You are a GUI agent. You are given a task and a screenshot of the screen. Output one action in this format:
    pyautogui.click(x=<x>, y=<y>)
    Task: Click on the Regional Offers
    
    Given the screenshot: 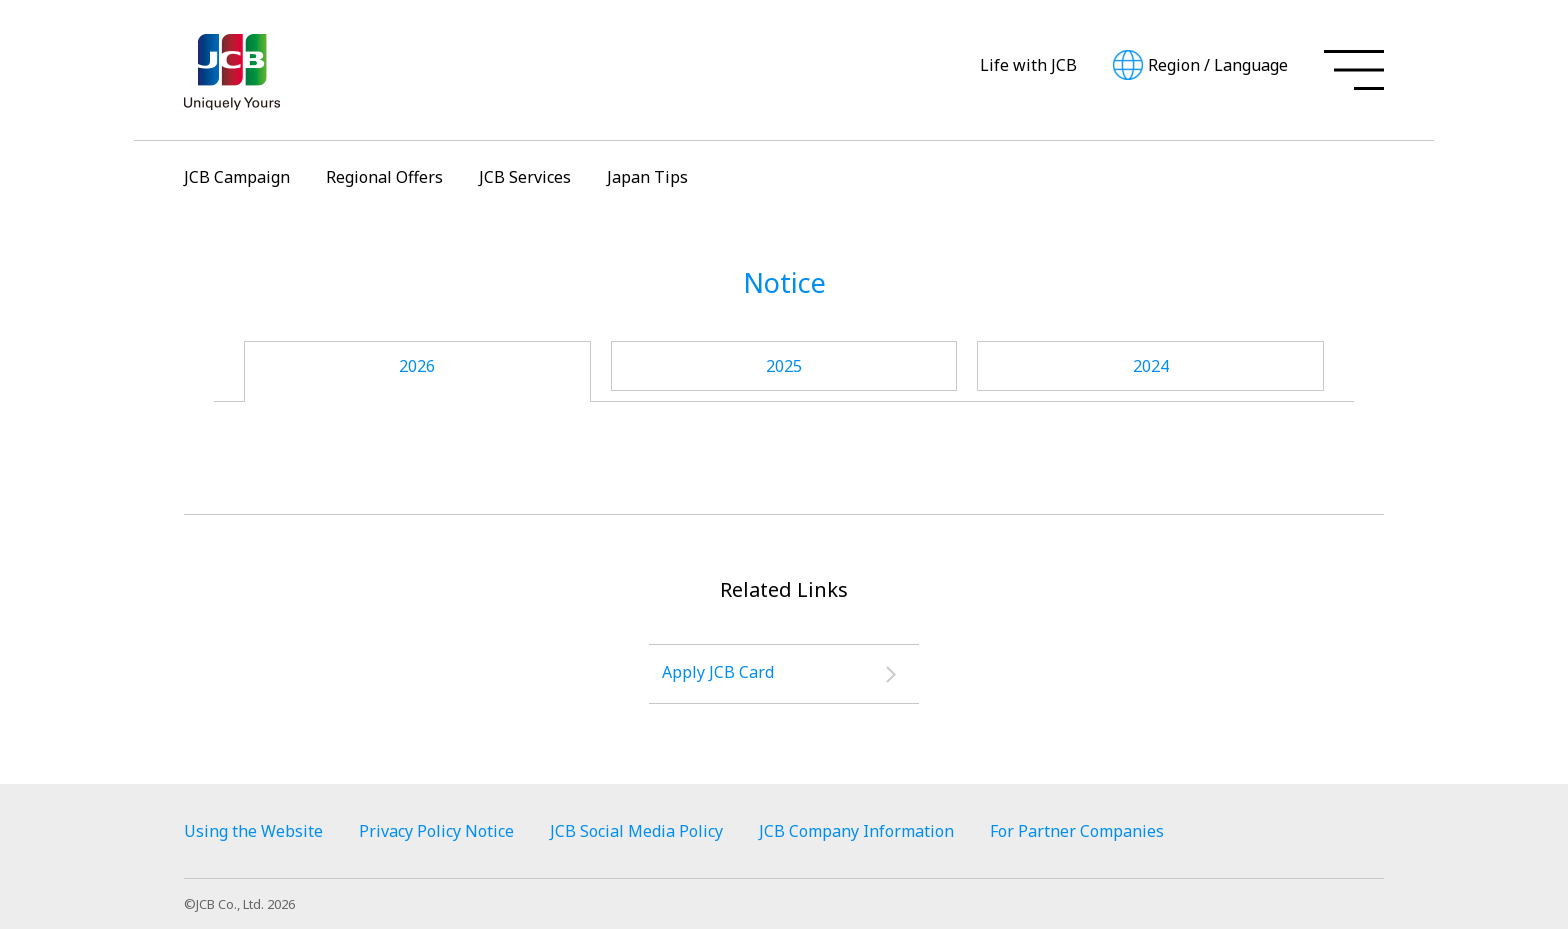 What is the action you would take?
    pyautogui.click(x=384, y=177)
    